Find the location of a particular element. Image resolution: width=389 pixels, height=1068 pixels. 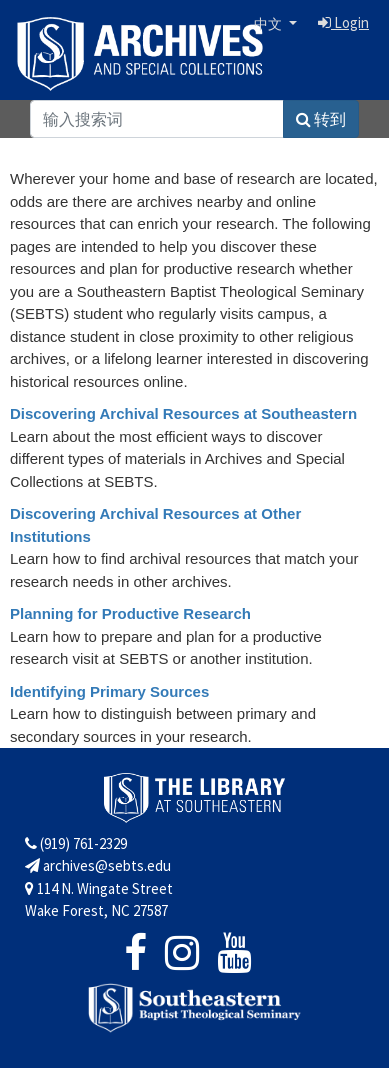

(919) 761-2329 is located at coordinates (76, 843).